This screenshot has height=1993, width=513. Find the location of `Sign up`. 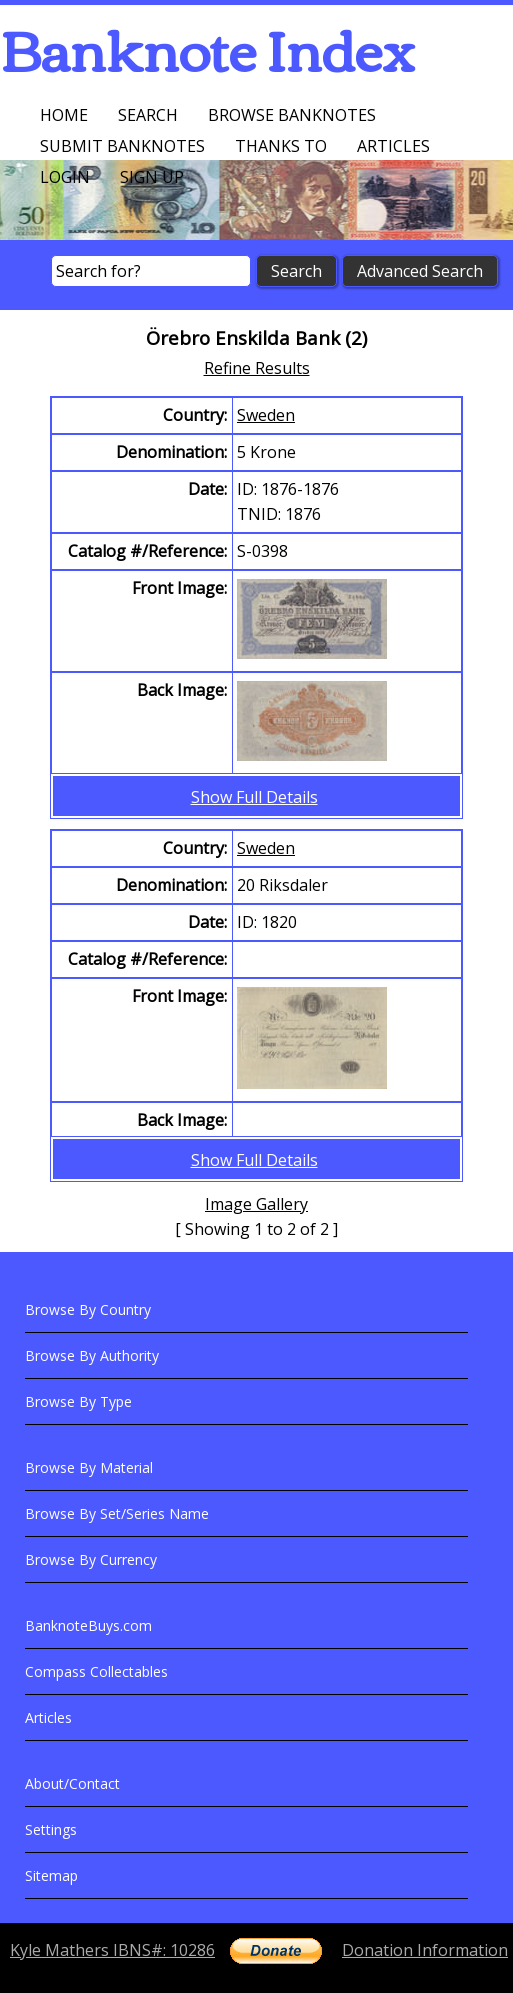

Sign up is located at coordinates (152, 177).